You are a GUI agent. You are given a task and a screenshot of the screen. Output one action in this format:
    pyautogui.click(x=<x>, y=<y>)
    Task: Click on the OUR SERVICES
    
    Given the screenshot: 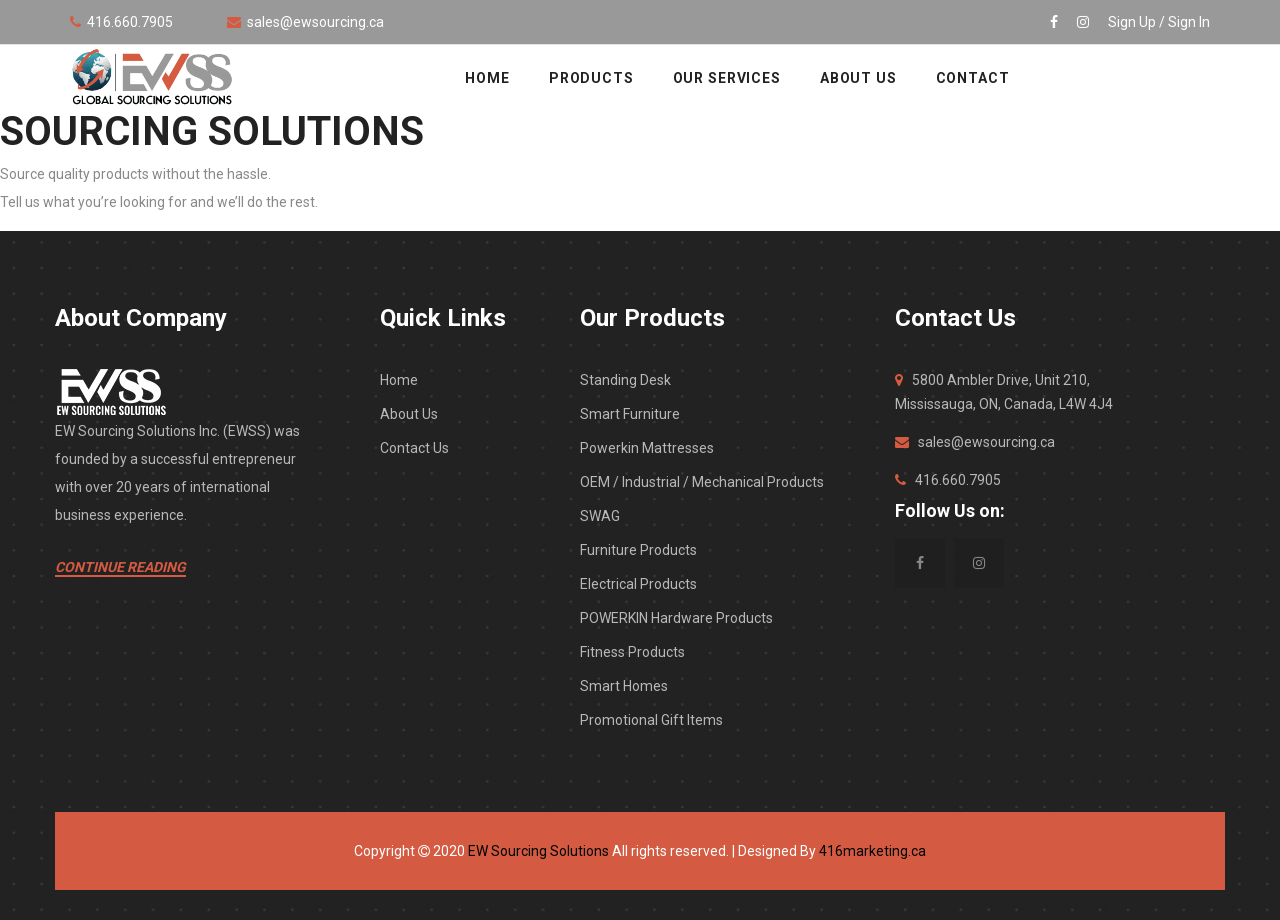 What is the action you would take?
    pyautogui.click(x=727, y=78)
    